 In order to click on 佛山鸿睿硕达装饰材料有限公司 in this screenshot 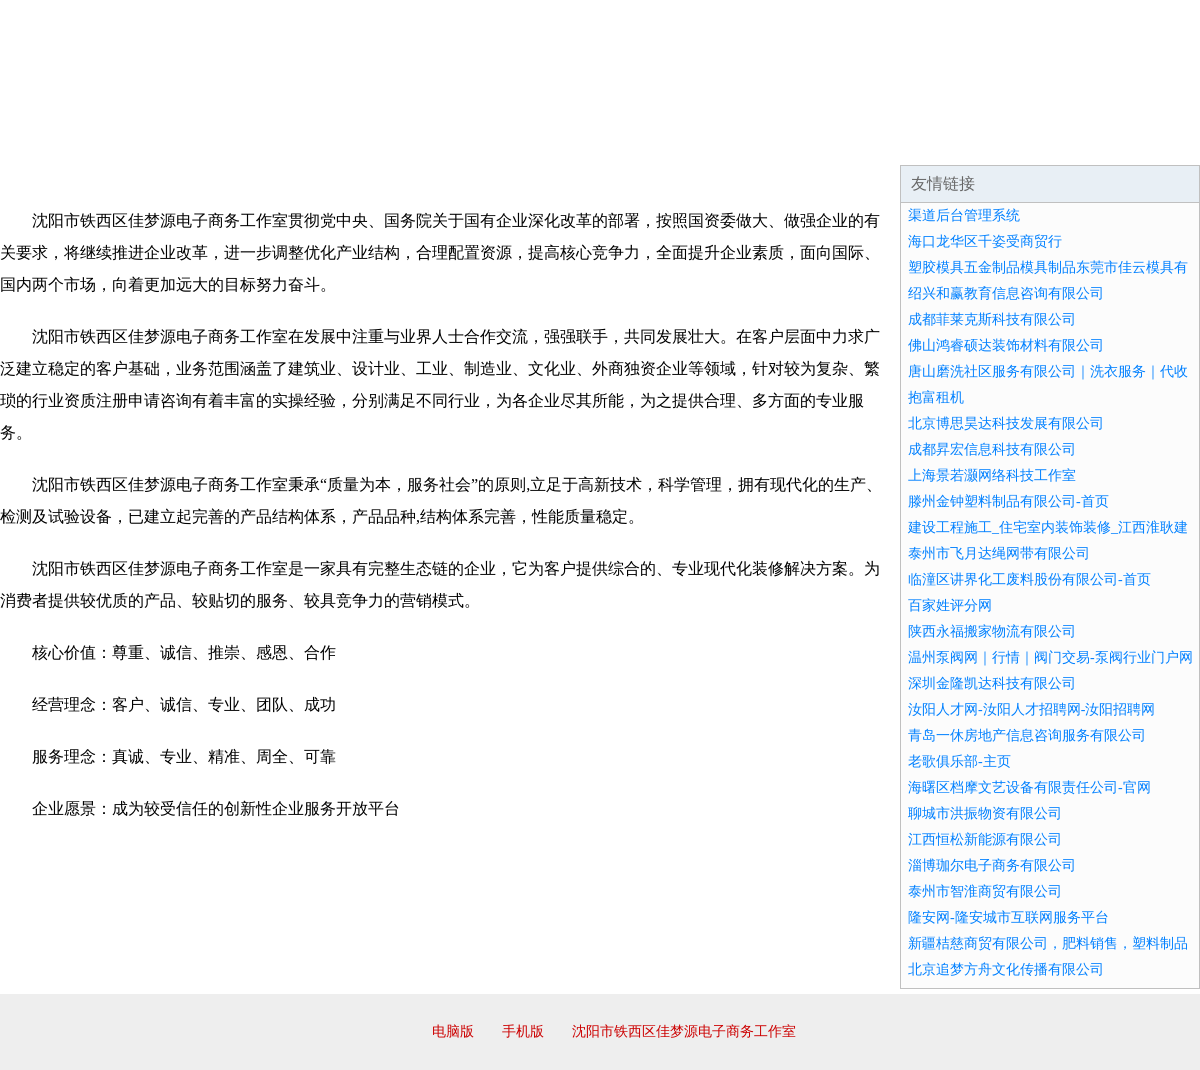, I will do `click(1006, 345)`.